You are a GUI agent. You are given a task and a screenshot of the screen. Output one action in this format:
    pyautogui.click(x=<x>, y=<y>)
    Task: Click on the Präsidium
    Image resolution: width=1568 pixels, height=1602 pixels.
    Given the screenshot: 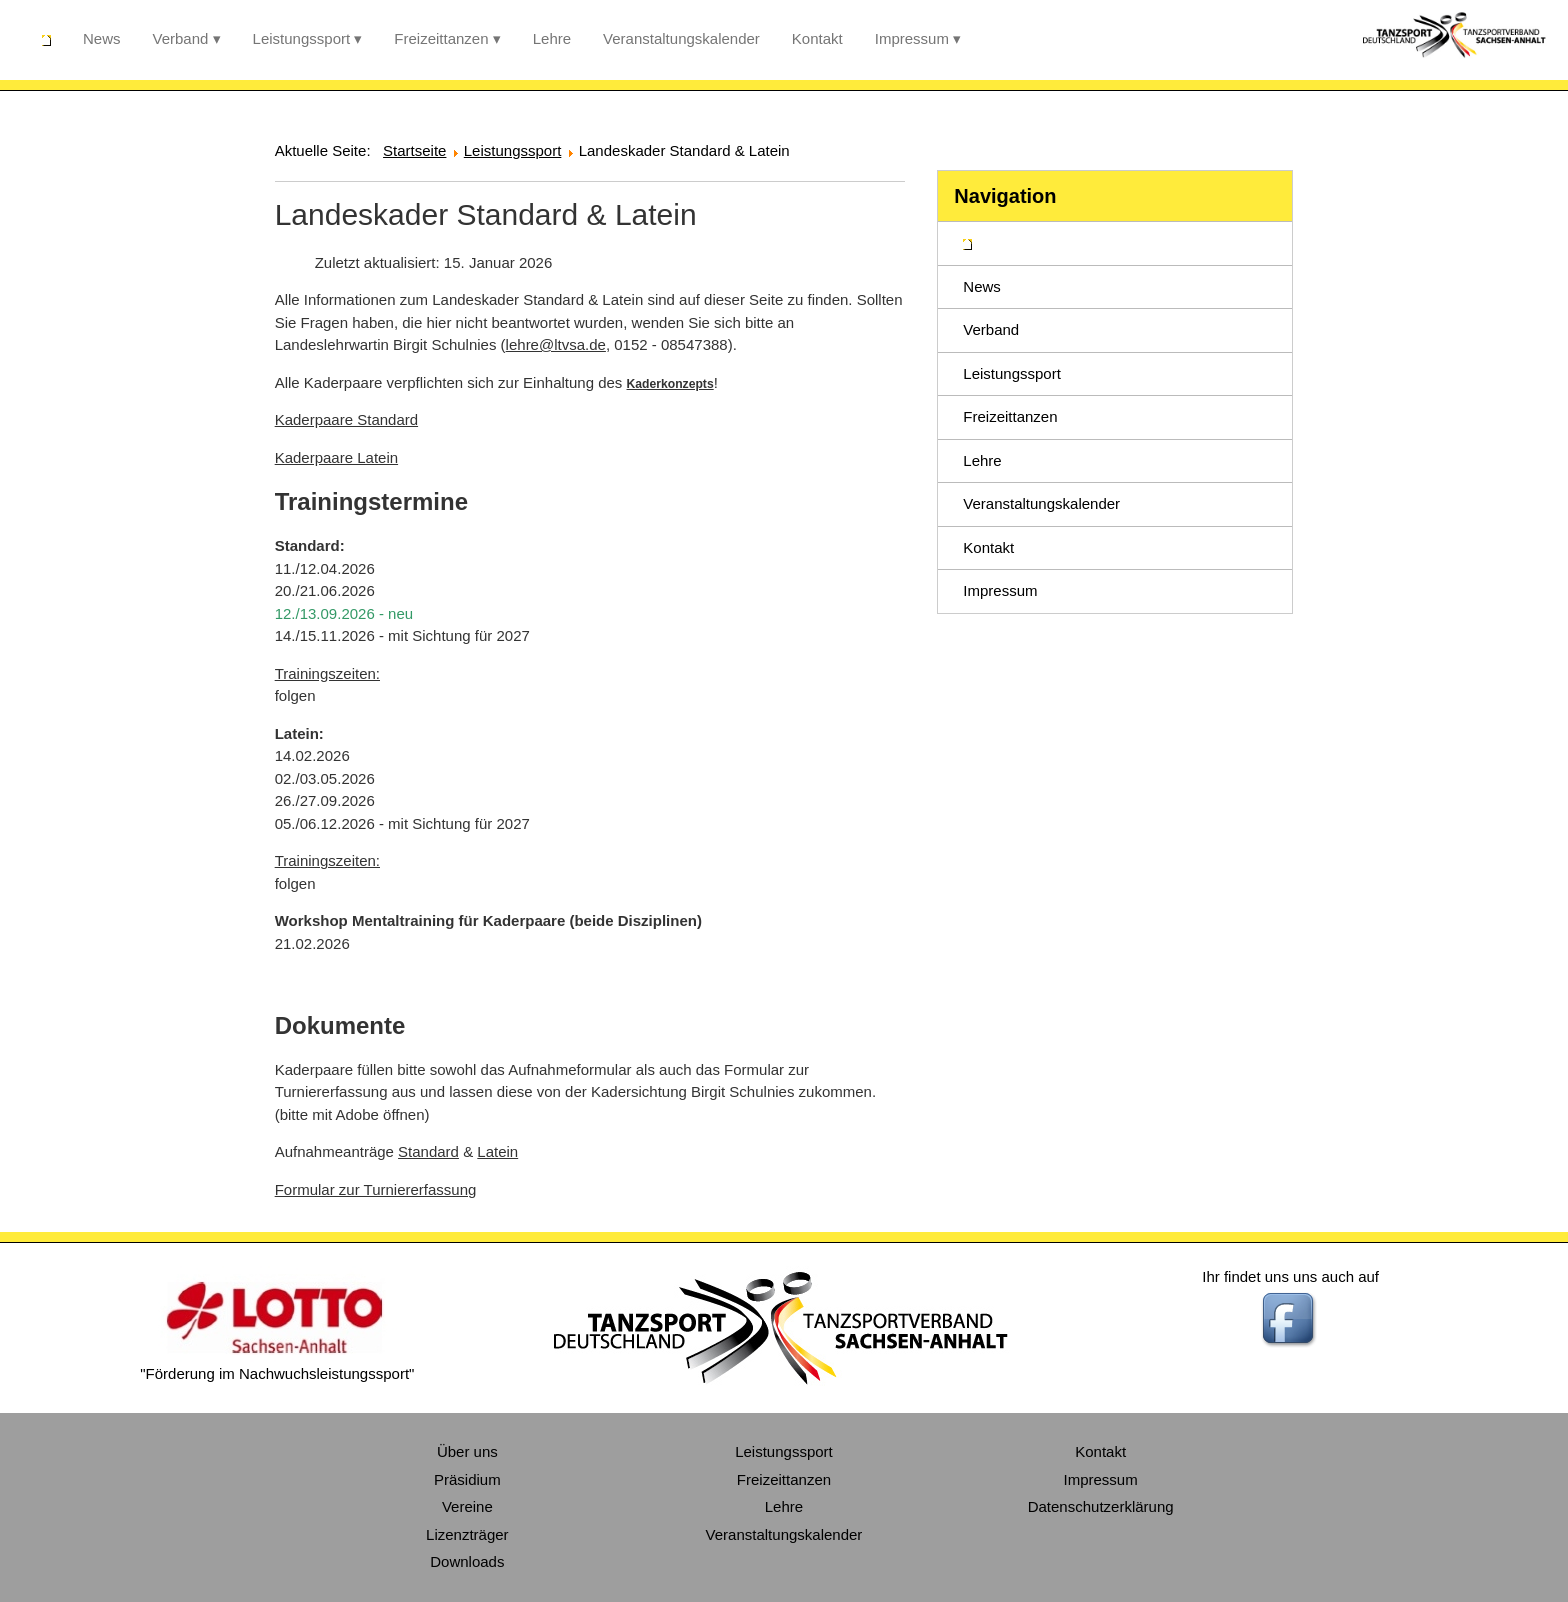 What is the action you would take?
    pyautogui.click(x=467, y=1479)
    